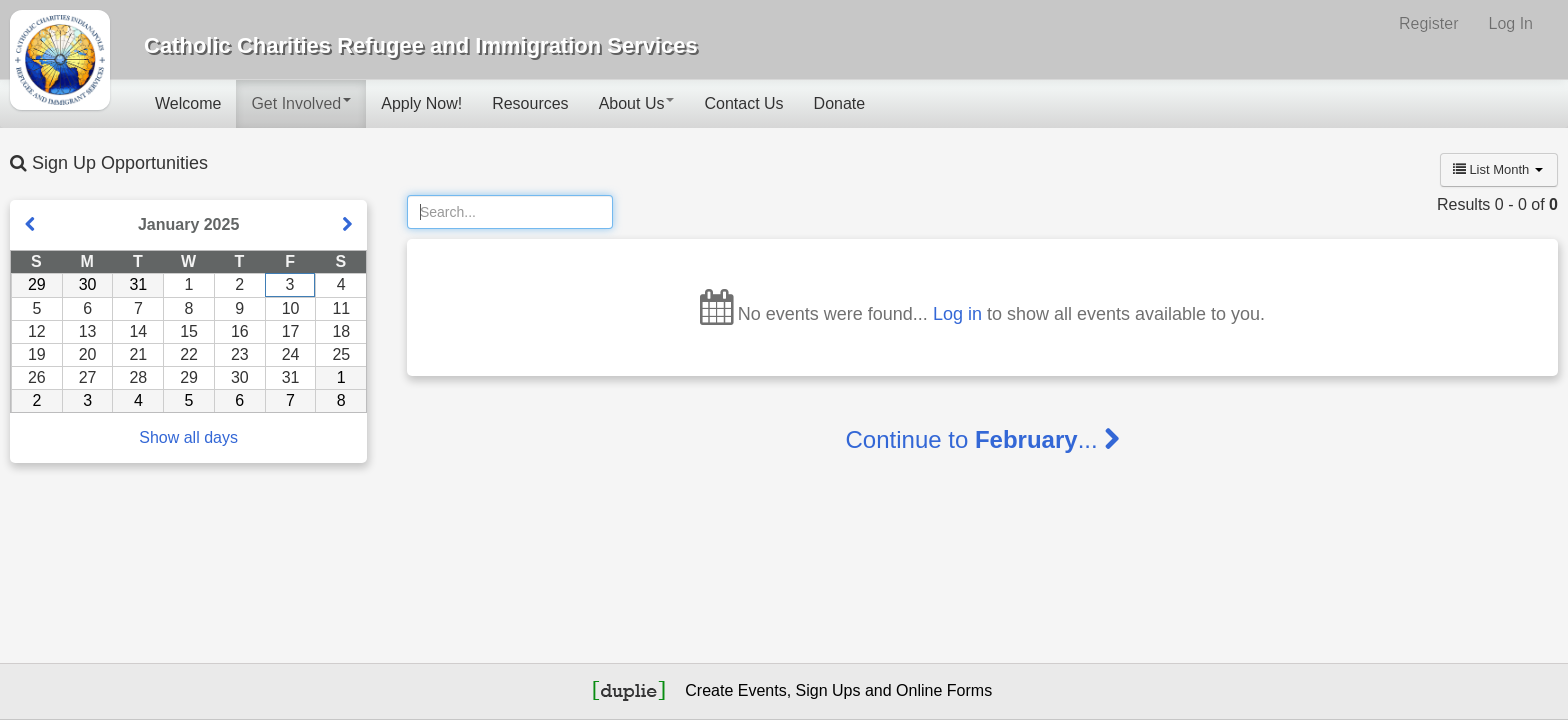  What do you see at coordinates (828, 690) in the screenshot?
I see `Sign Ups` at bounding box center [828, 690].